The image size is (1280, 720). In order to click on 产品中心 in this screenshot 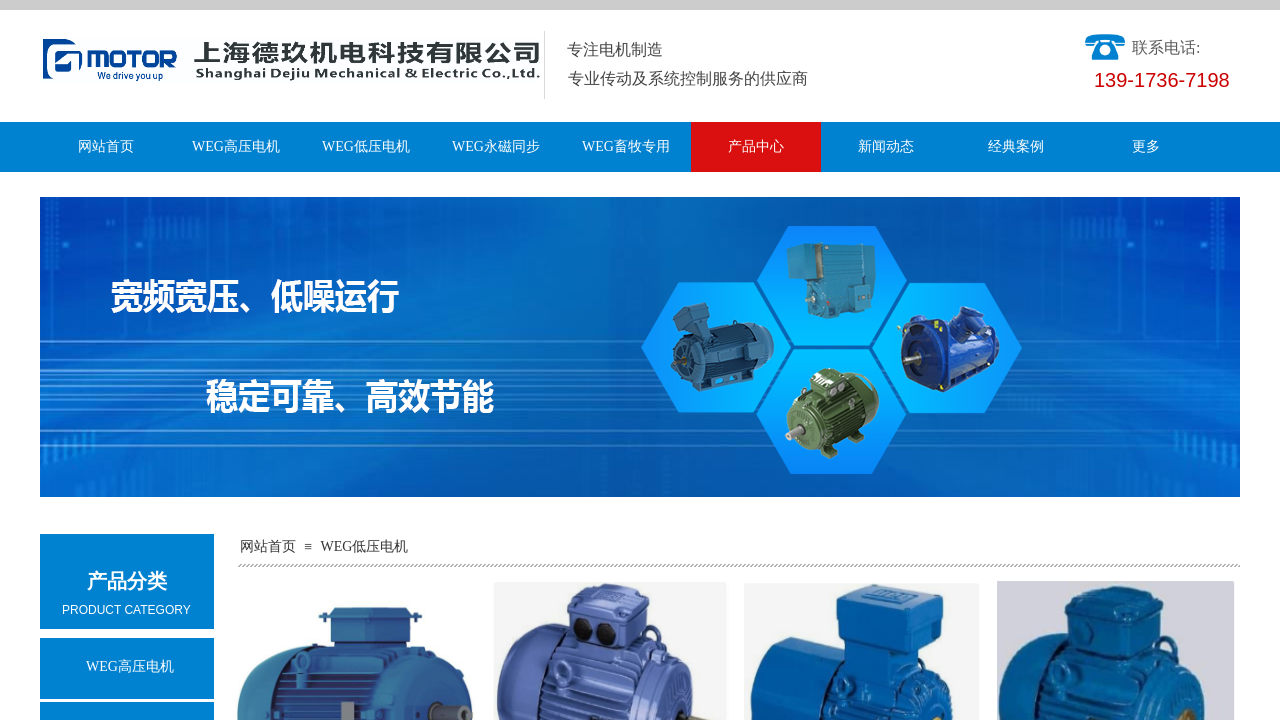, I will do `click(756, 146)`.